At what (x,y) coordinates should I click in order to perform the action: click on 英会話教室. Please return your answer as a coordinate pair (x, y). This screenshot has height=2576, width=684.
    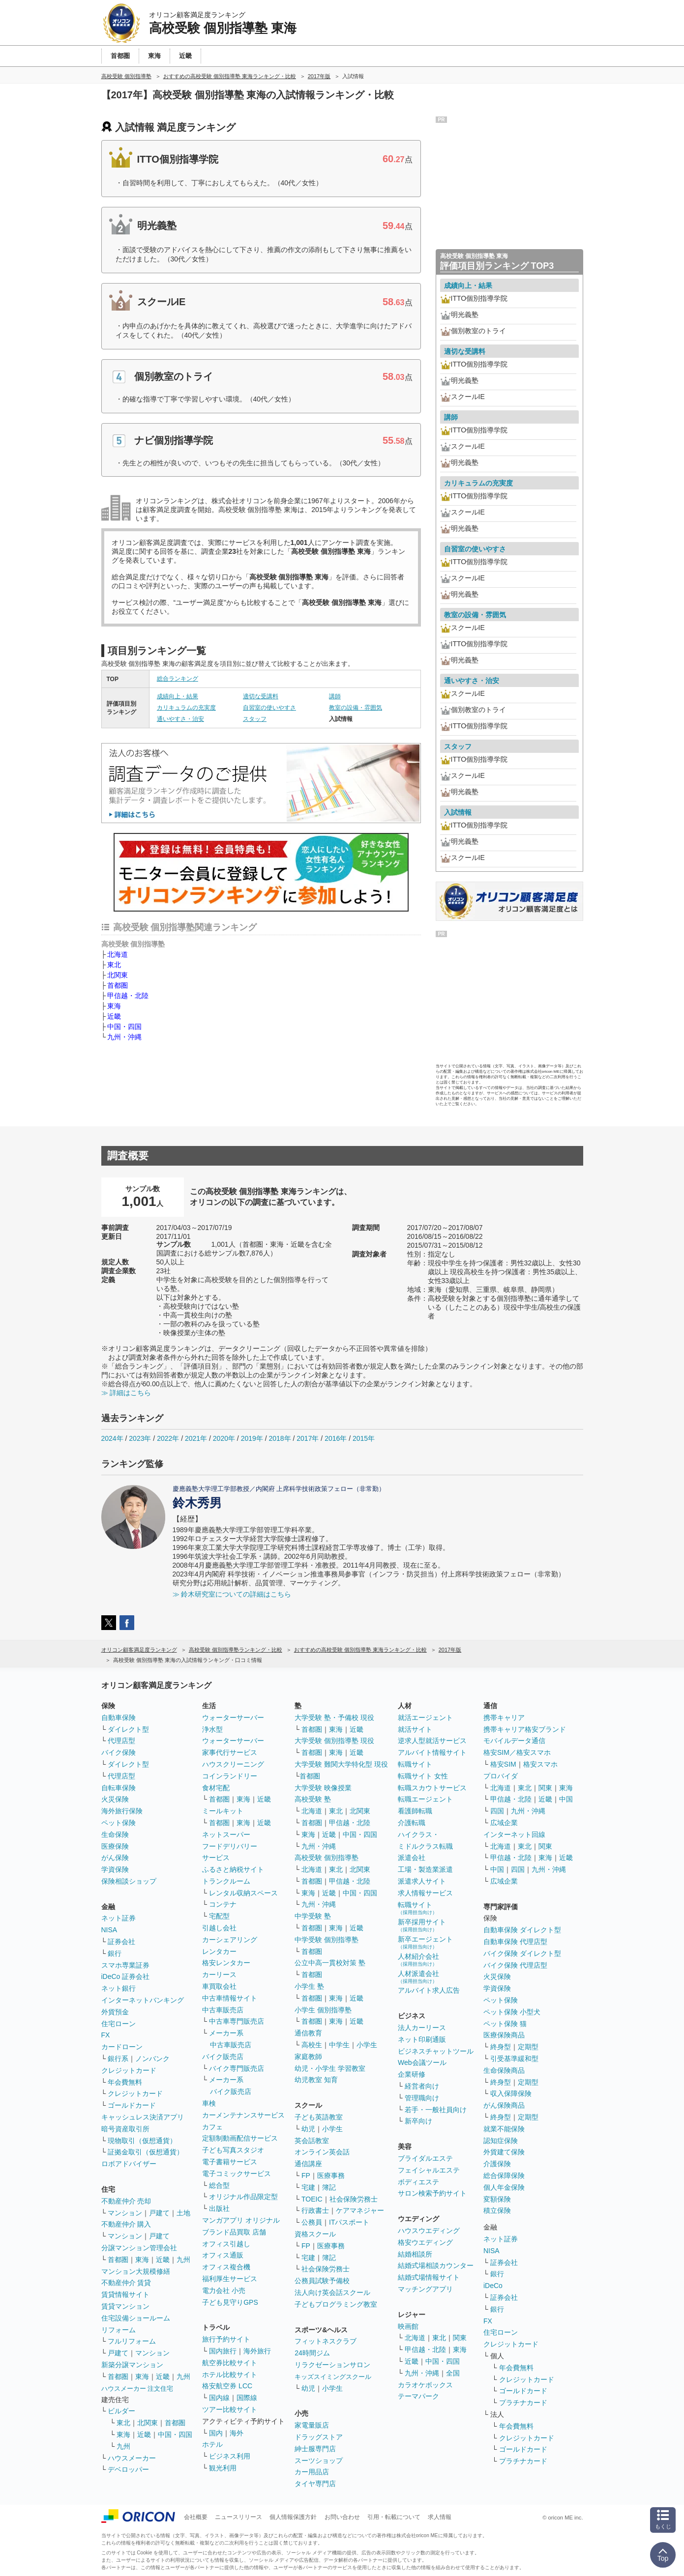
    Looking at the image, I should click on (312, 2141).